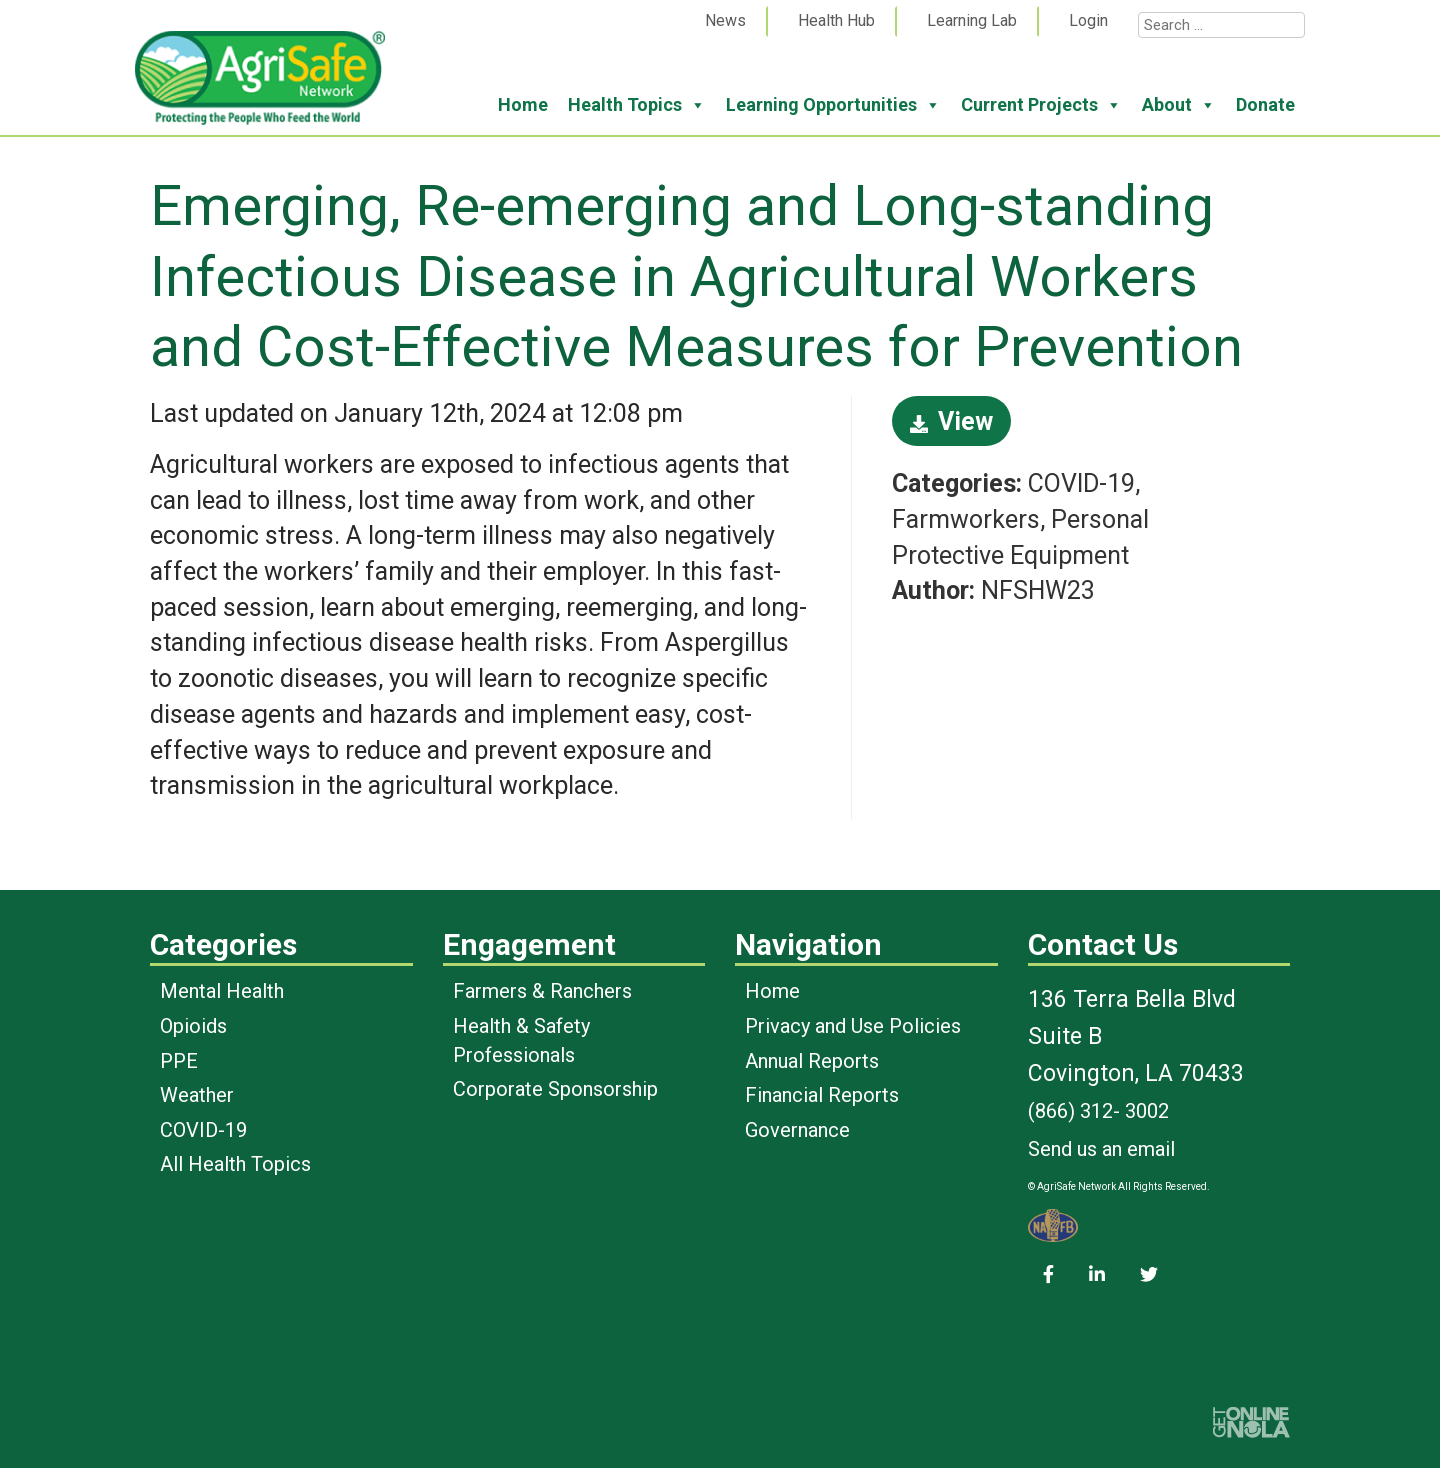 The height and width of the screenshot is (1468, 1440). Describe the element at coordinates (836, 20) in the screenshot. I see `Health Hub` at that location.